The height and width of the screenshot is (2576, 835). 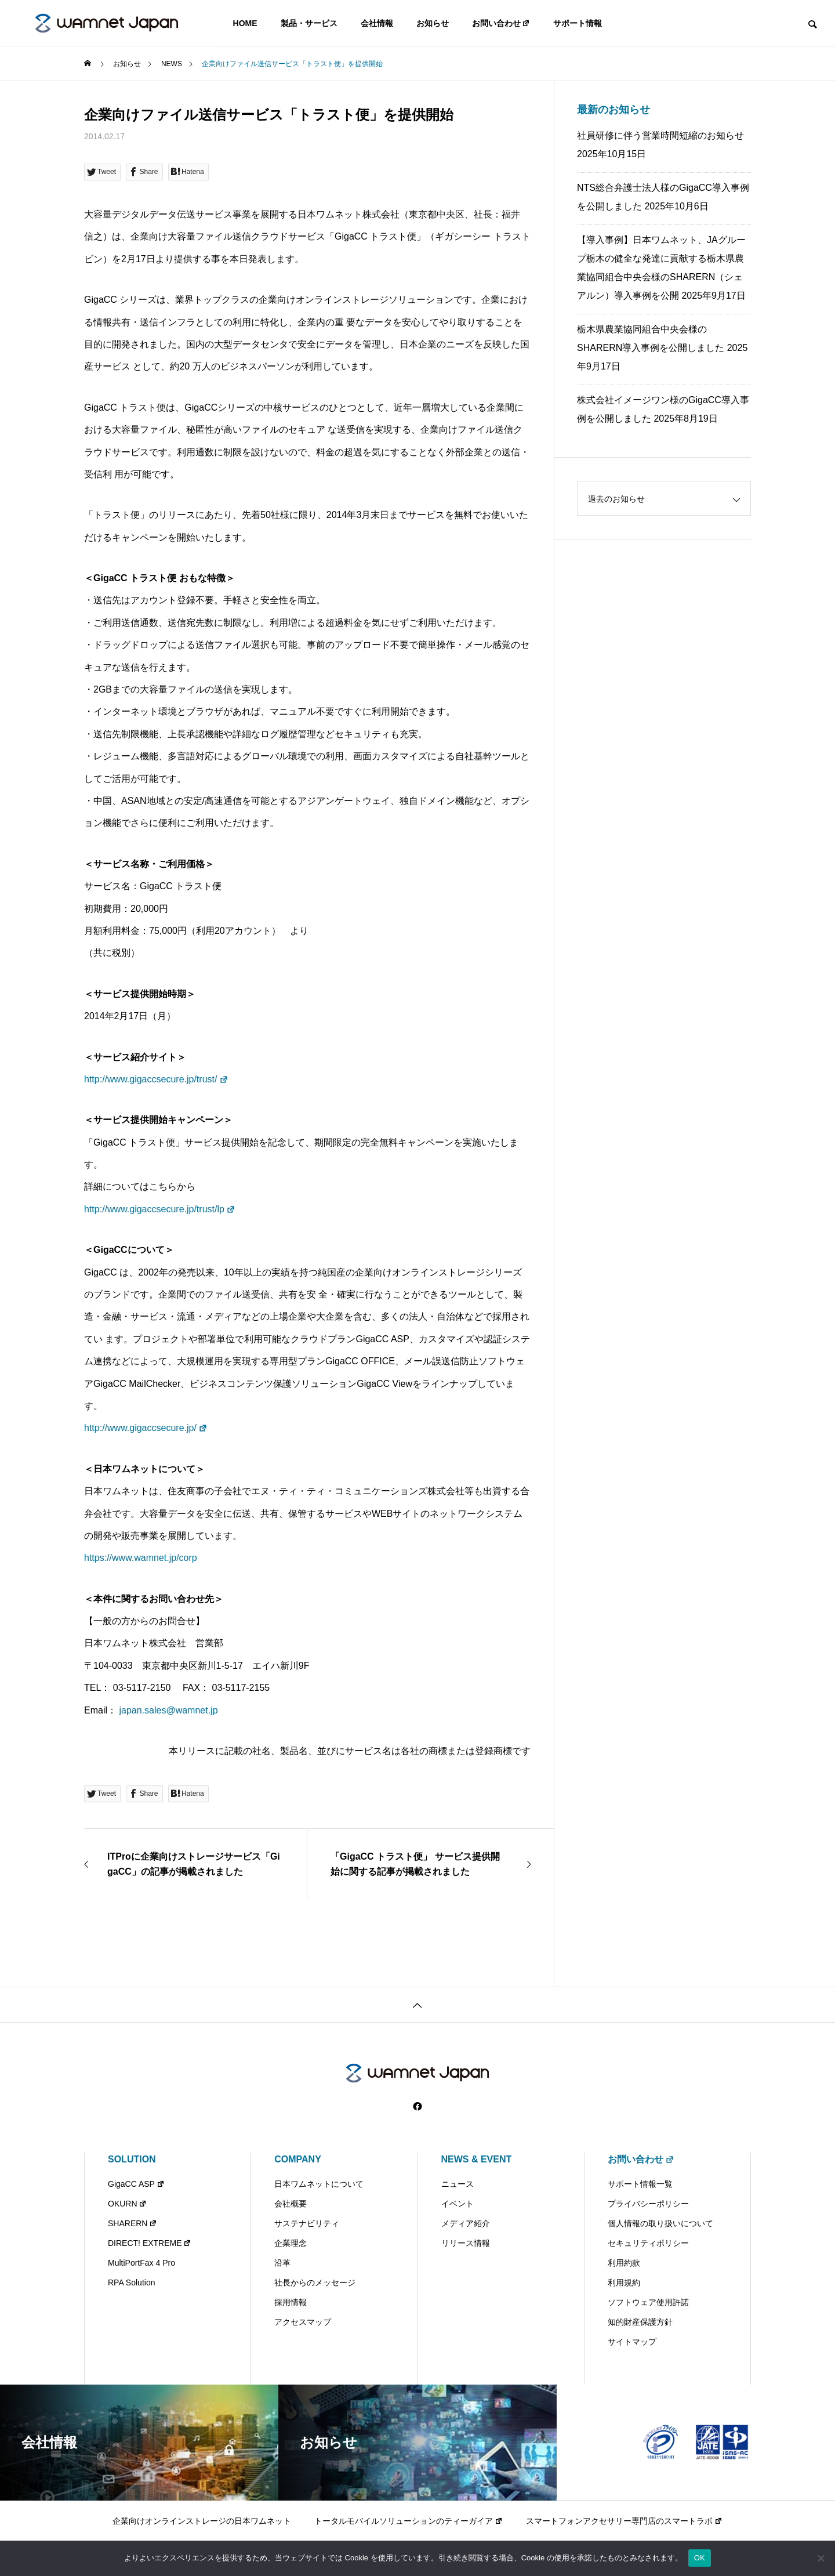 What do you see at coordinates (149, 2243) in the screenshot?
I see `DIRECT! EXTREME` at bounding box center [149, 2243].